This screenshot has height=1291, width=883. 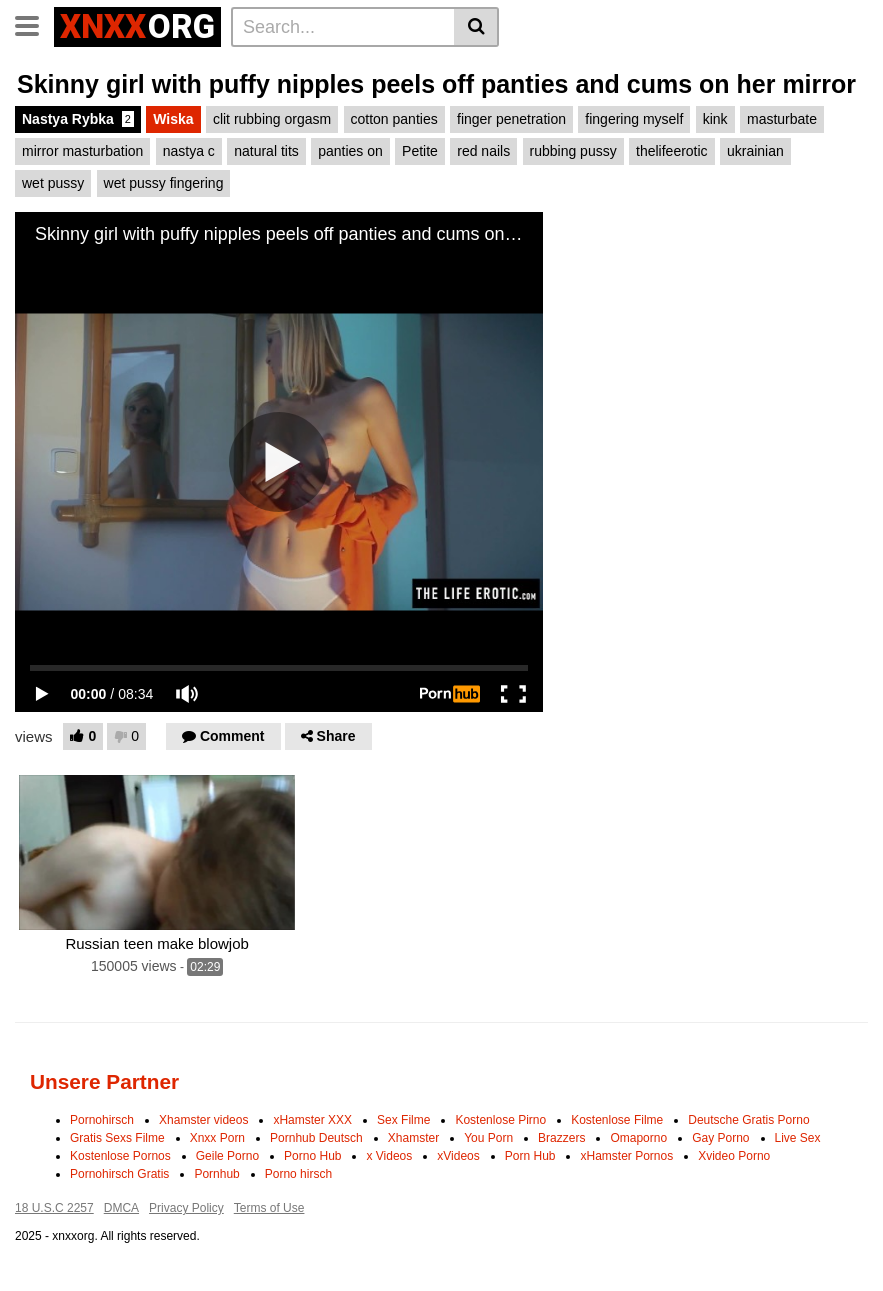 I want to click on Pornhub, so click(x=216, y=1174).